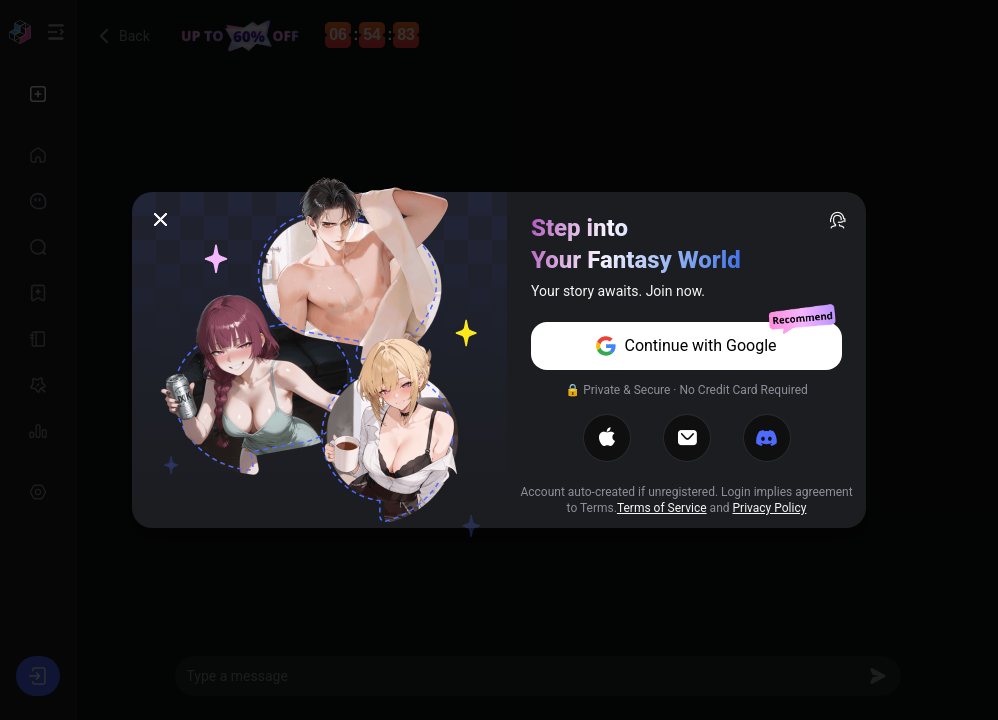 Image resolution: width=998 pixels, height=720 pixels. Describe the element at coordinates (770, 508) in the screenshot. I see `Privacy Policy` at that location.